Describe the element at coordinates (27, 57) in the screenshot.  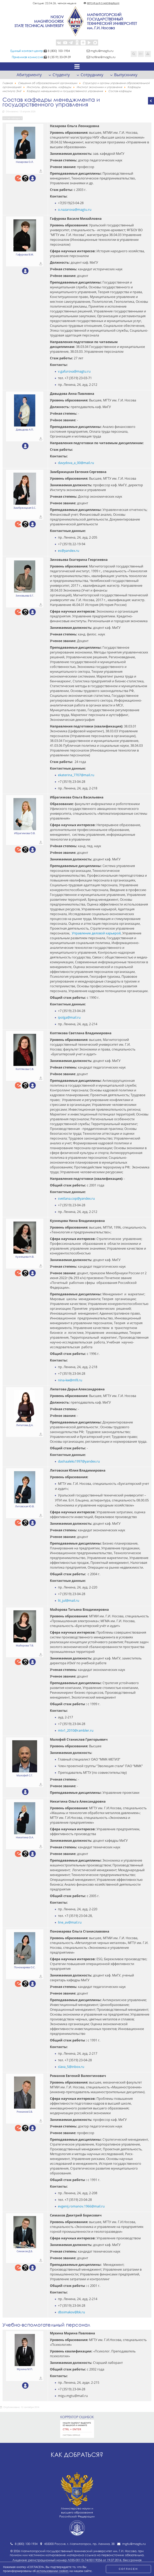
I see `Приемная комиссия` at that location.